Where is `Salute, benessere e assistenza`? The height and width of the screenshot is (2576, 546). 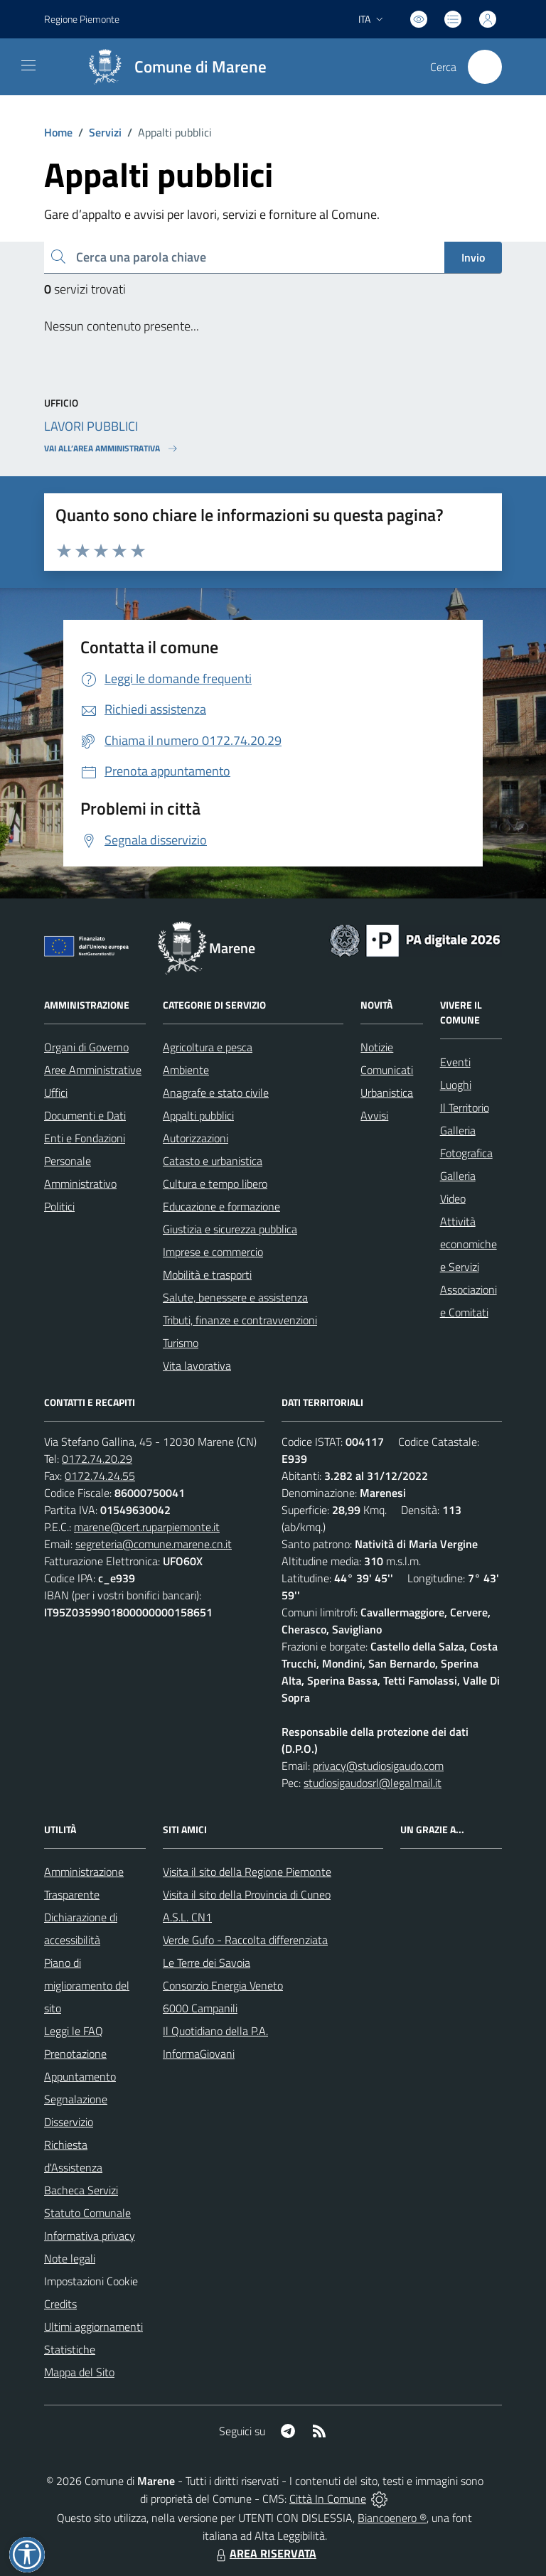 Salute, benessere e assistenza is located at coordinates (235, 1297).